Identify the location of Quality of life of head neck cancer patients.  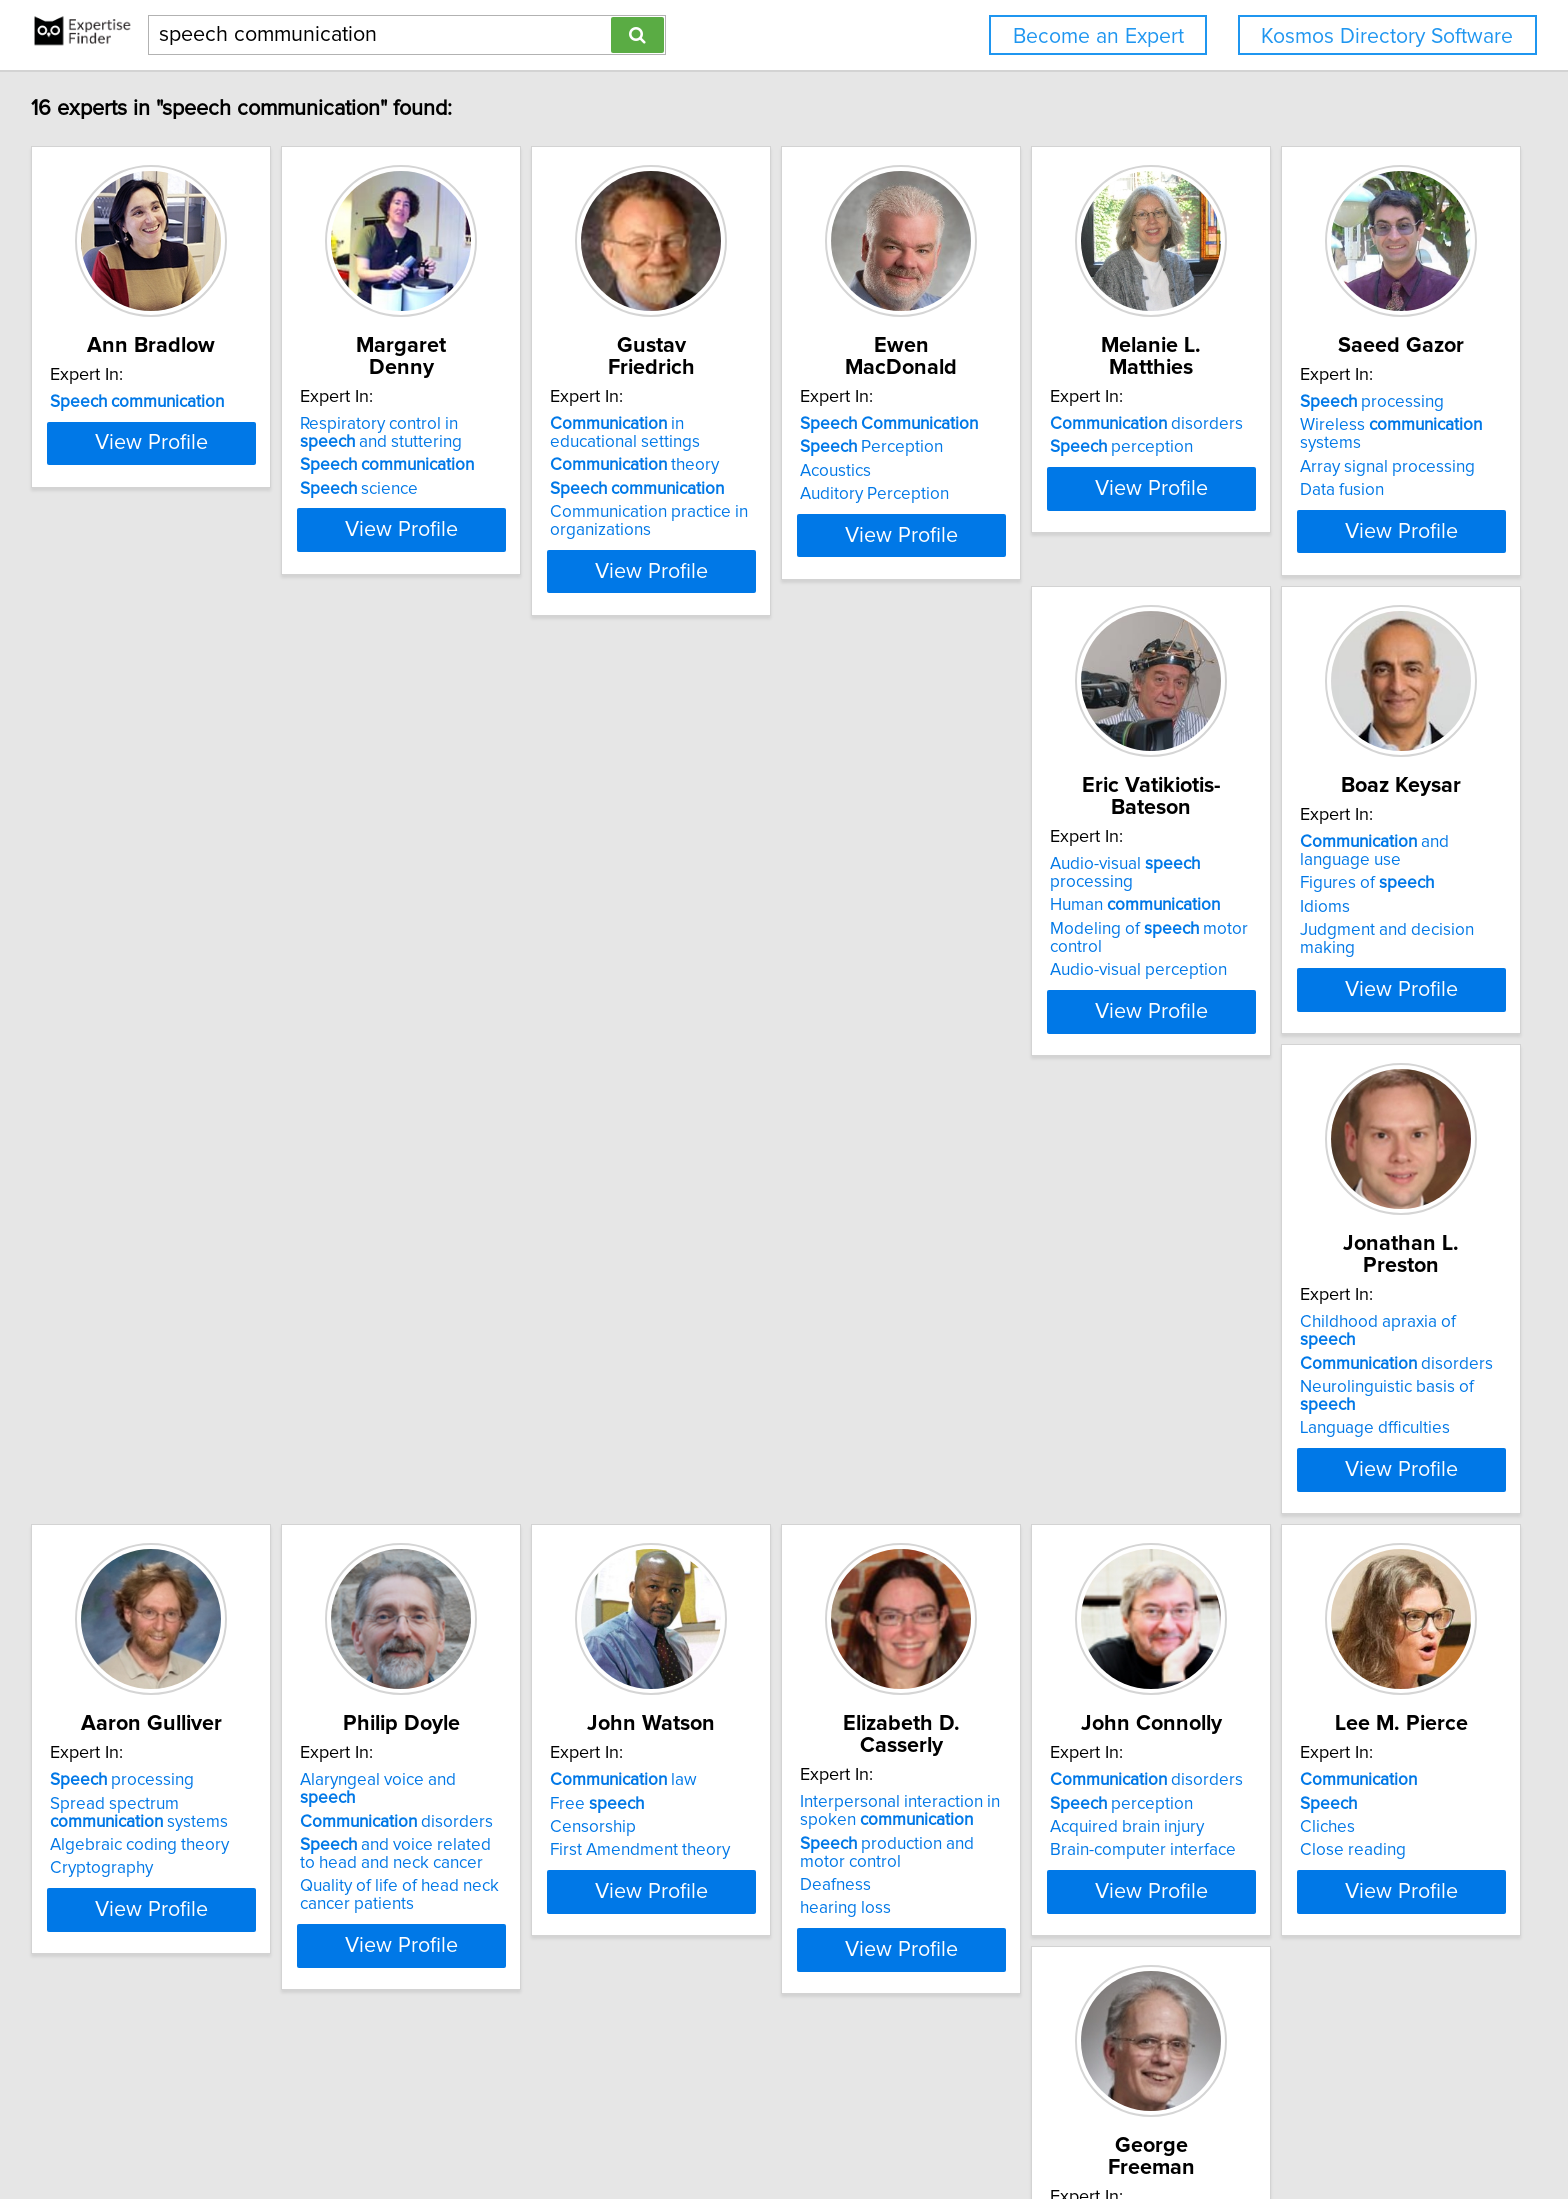
(152, 1481).